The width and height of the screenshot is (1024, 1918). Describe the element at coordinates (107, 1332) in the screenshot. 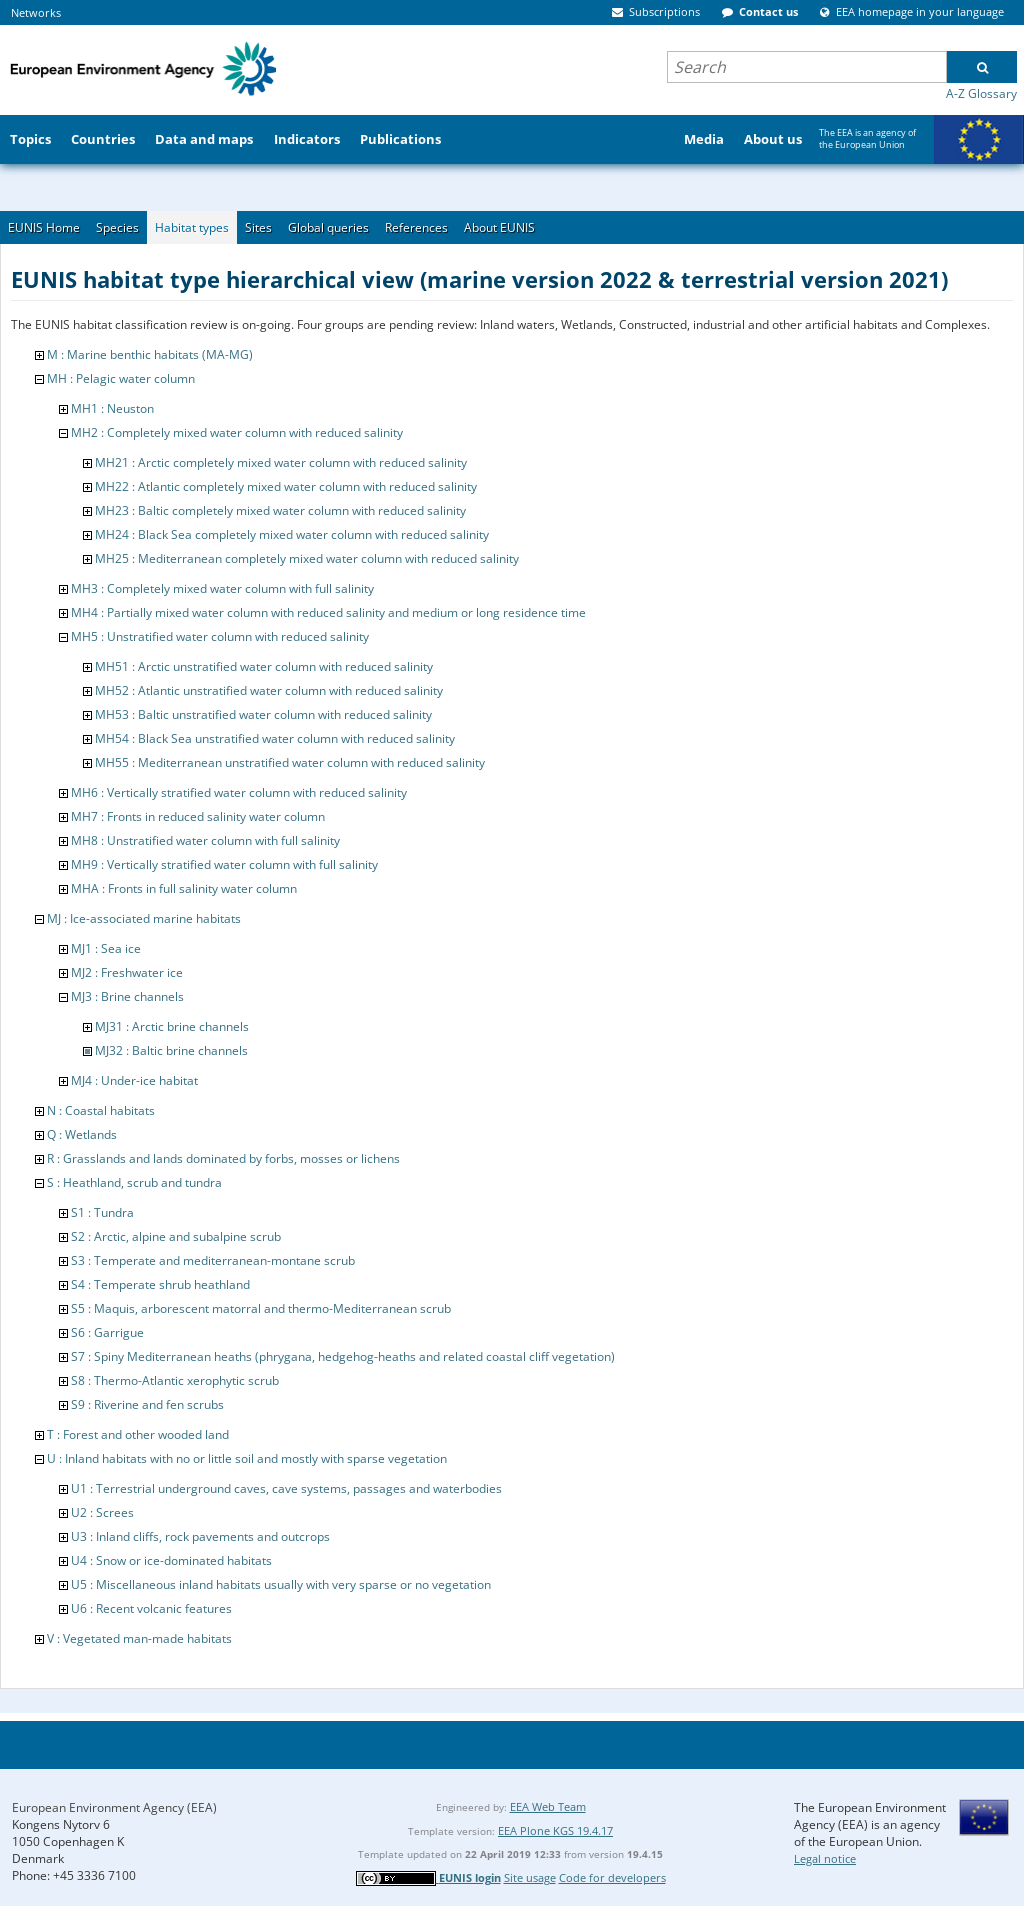

I see `S6 : Garrigue` at that location.